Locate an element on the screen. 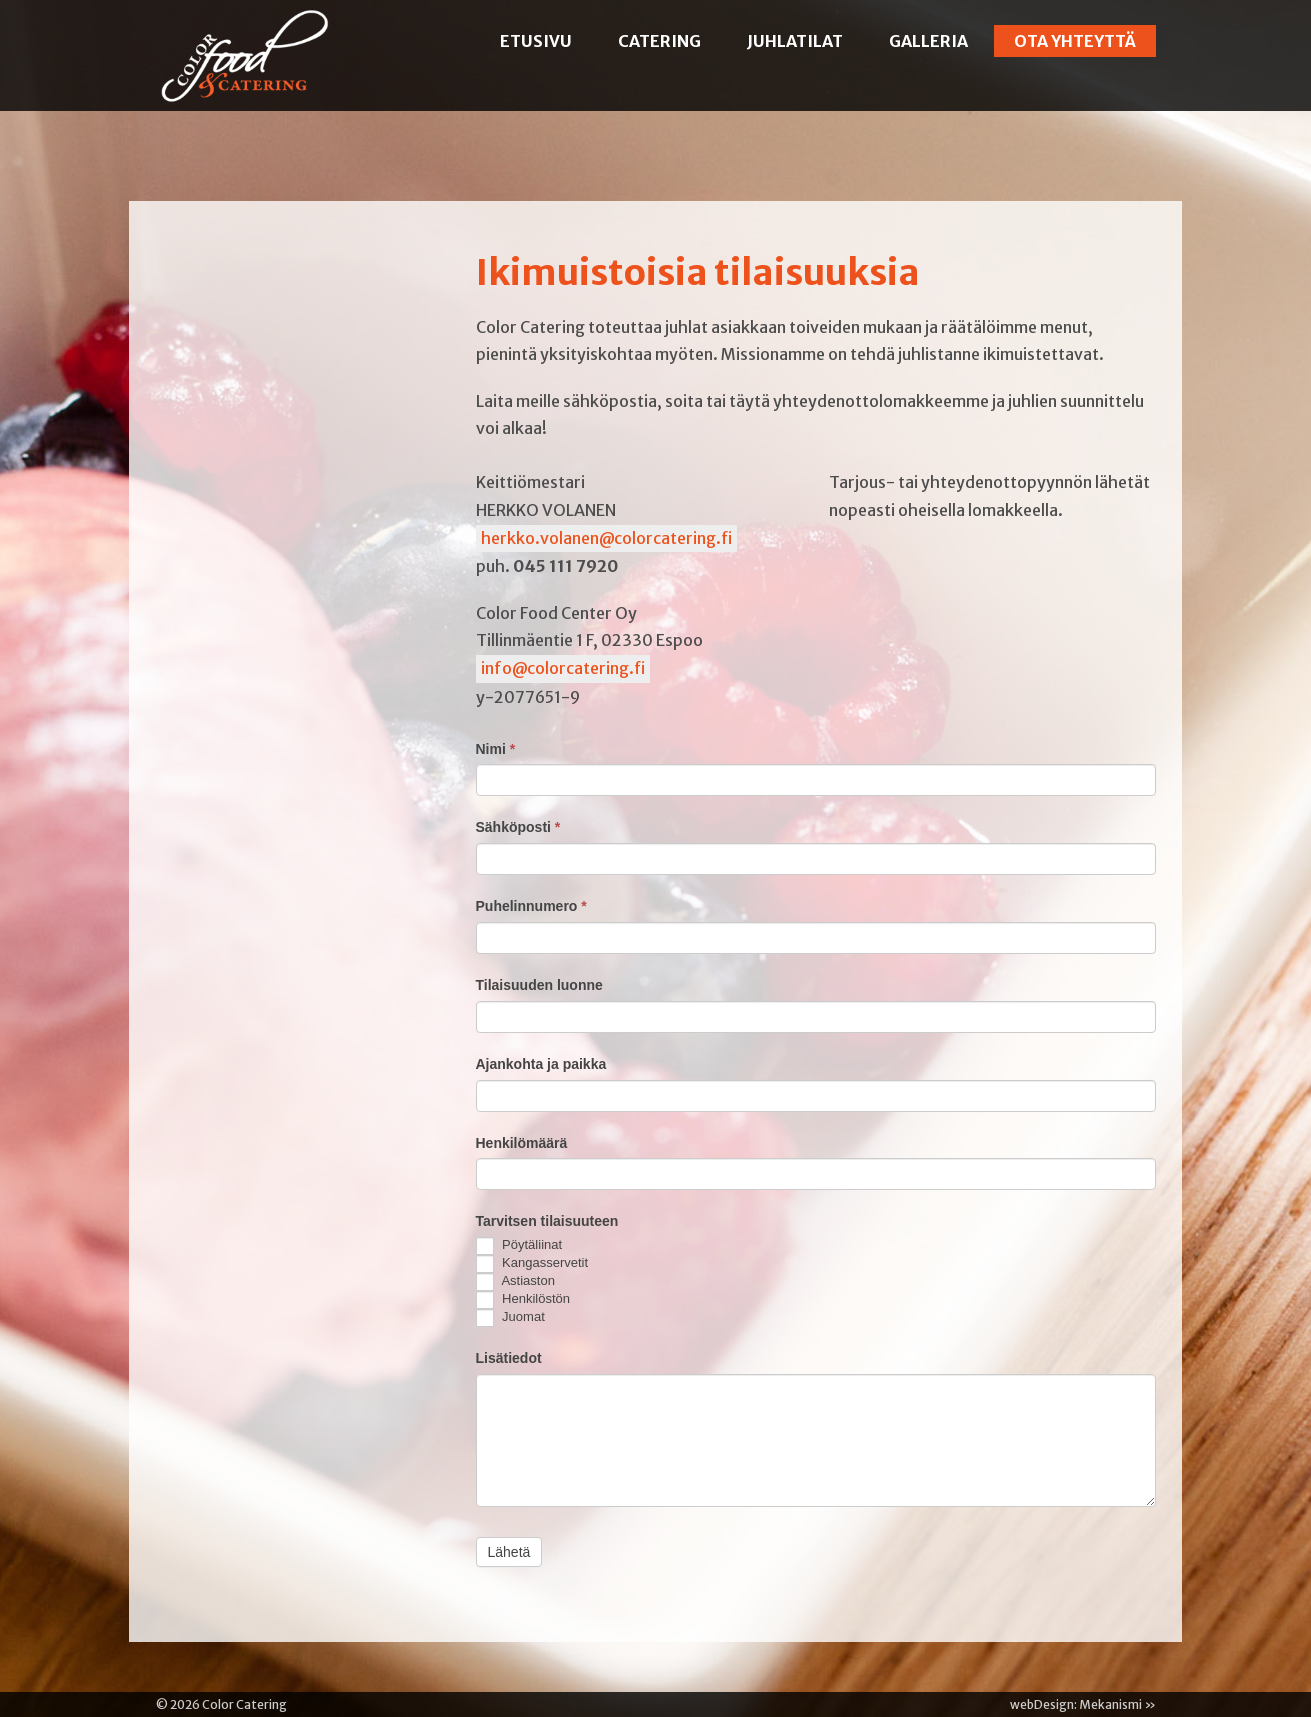 The image size is (1311, 1717). Ajankohta ja paikka is located at coordinates (541, 1064).